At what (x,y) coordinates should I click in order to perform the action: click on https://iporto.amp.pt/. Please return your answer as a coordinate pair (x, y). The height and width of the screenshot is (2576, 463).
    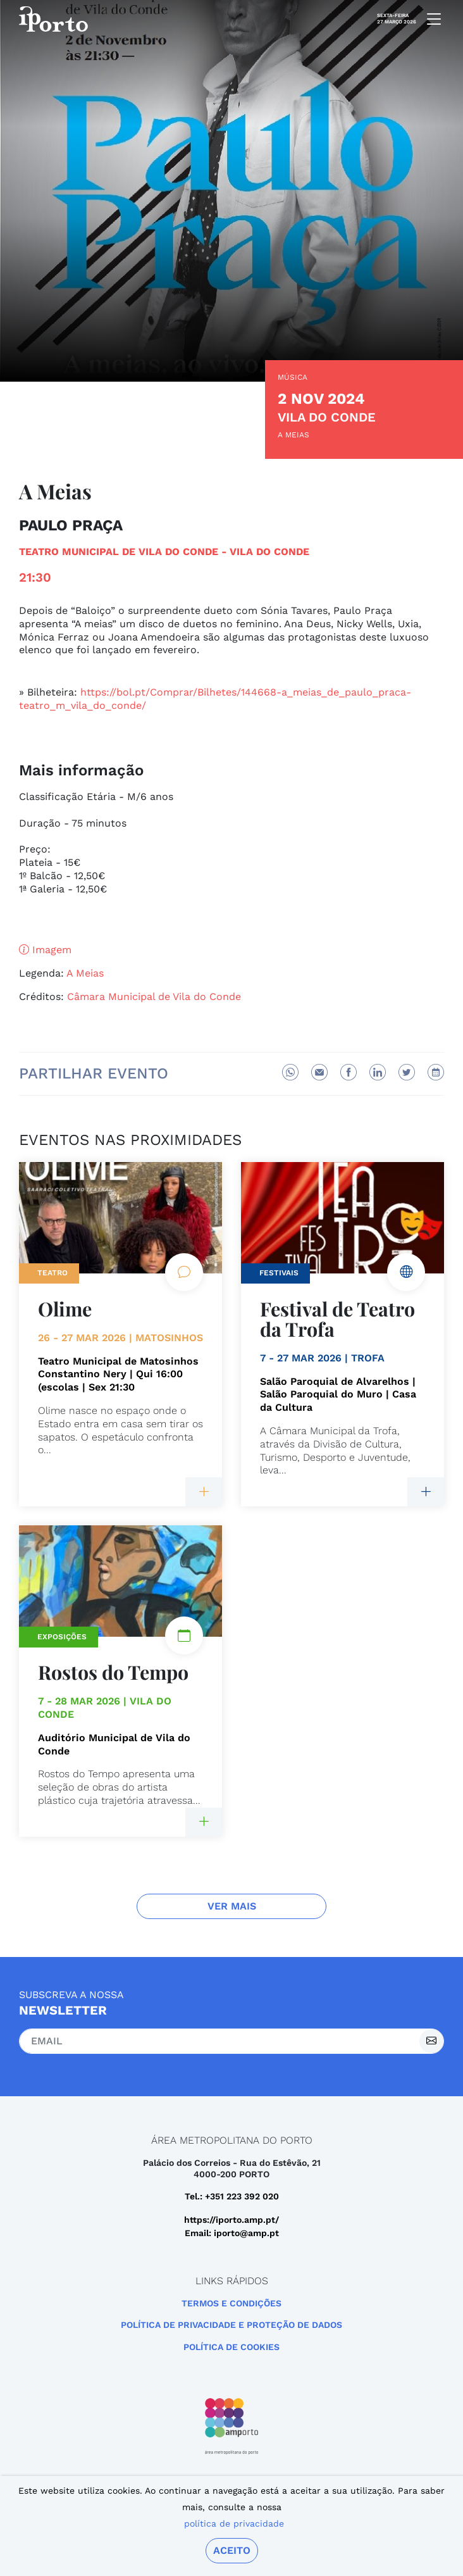
    Looking at the image, I should click on (231, 2220).